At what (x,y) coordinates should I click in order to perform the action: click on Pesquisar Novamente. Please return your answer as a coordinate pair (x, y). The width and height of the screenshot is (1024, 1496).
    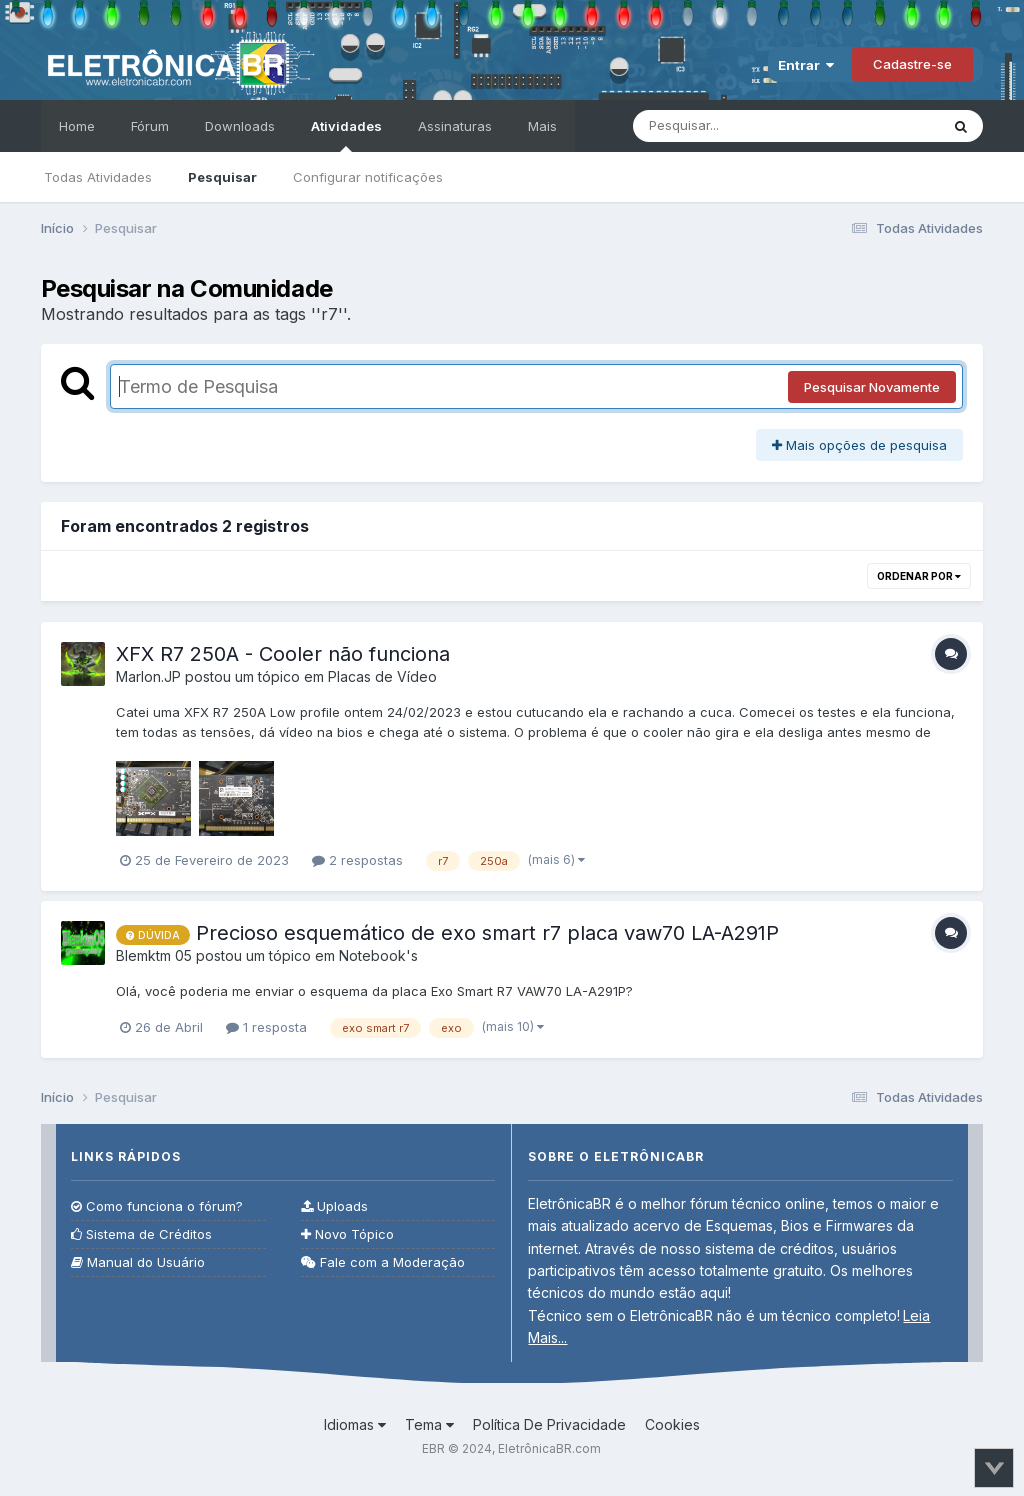
    Looking at the image, I should click on (872, 387).